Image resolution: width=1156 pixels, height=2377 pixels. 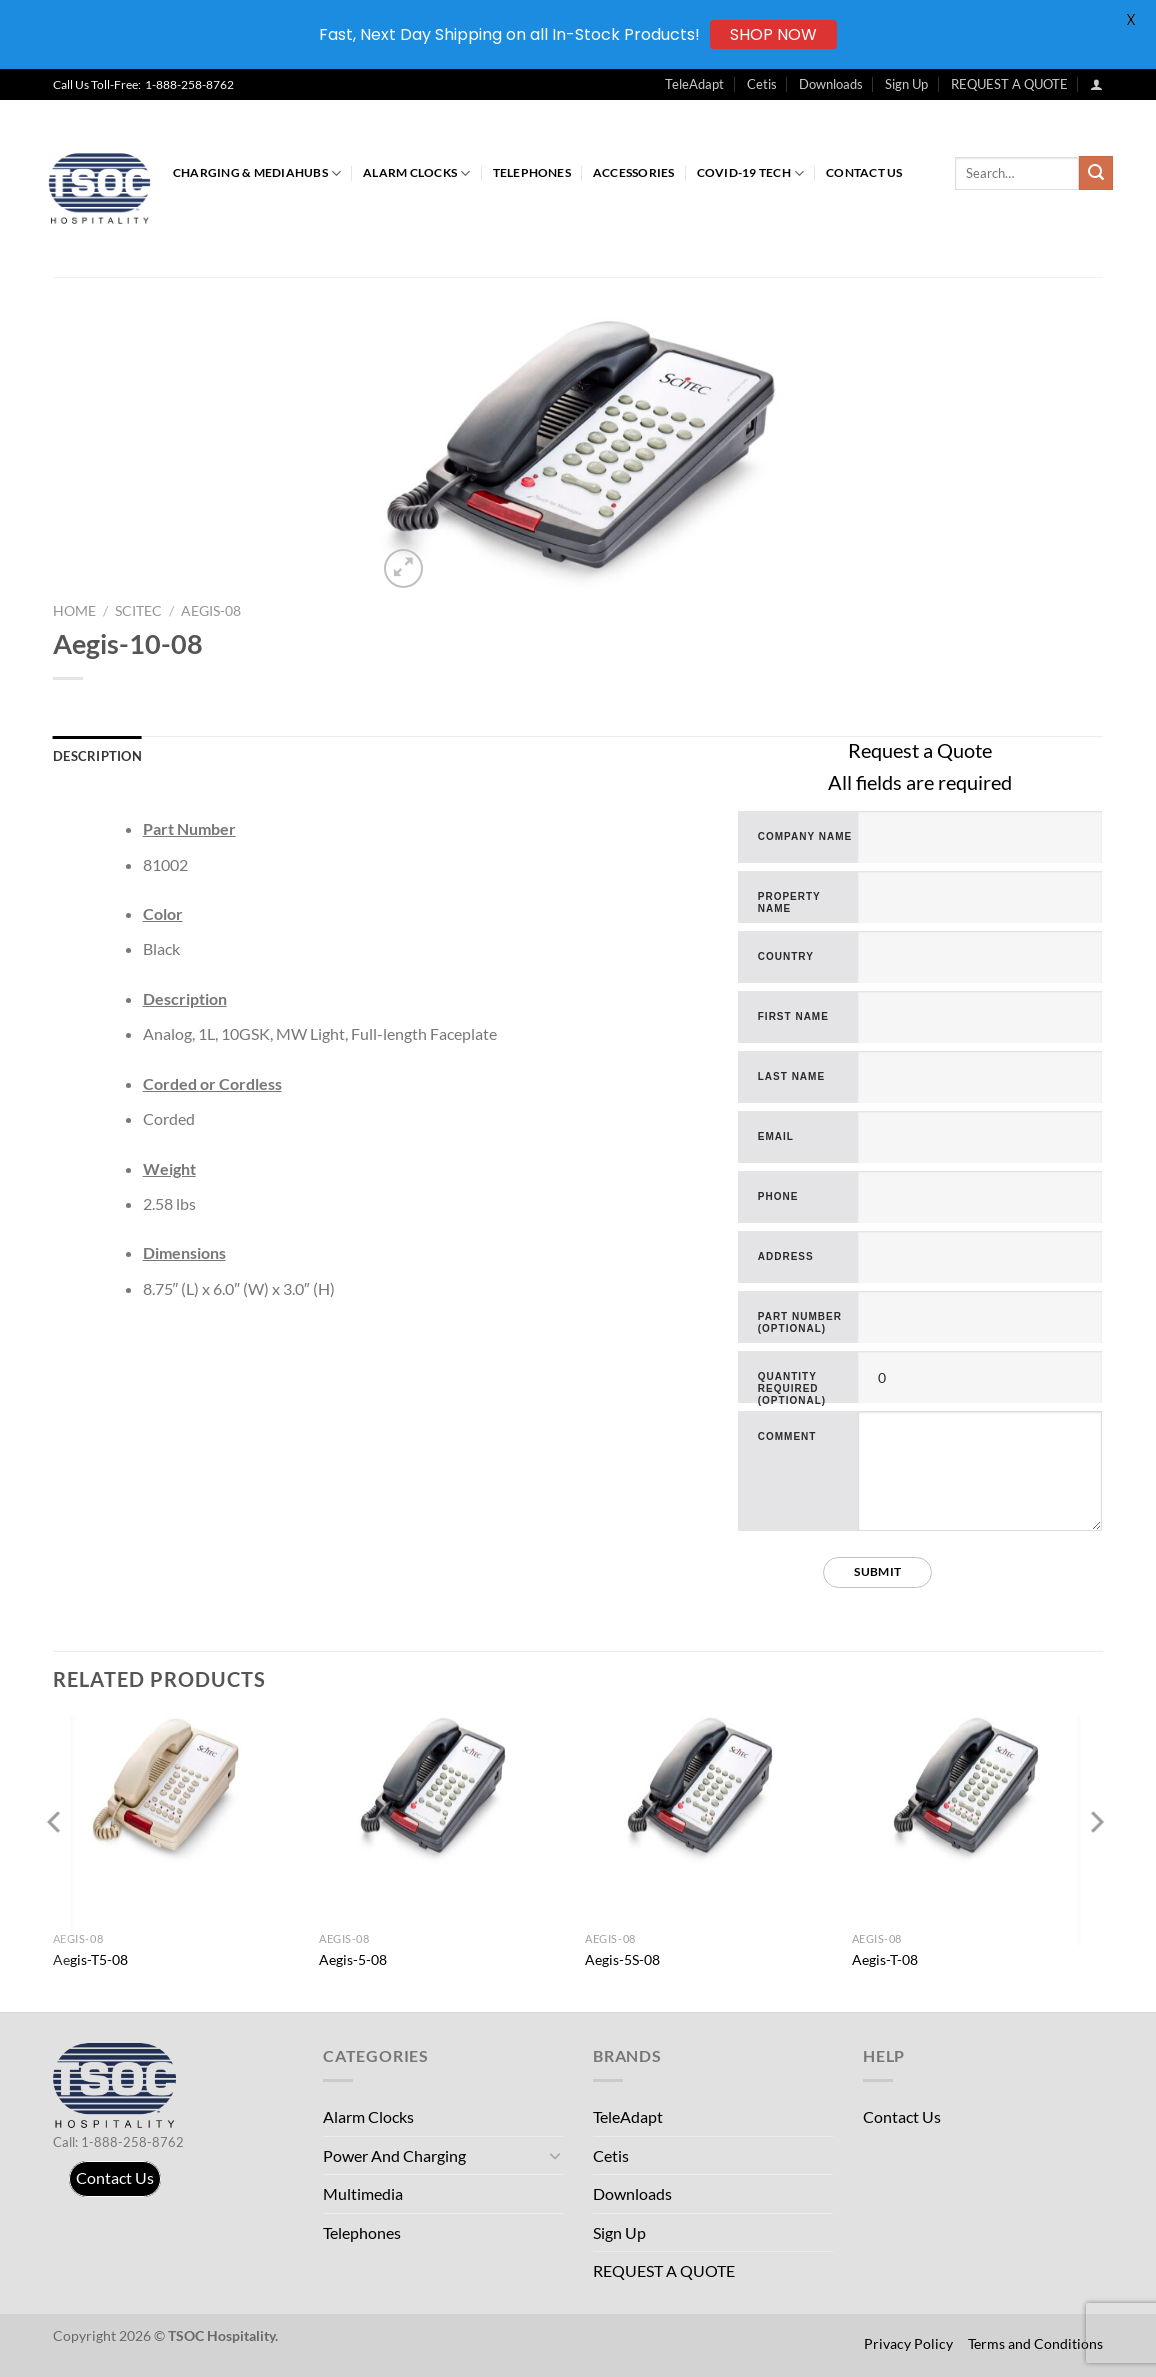 What do you see at coordinates (176, 1791) in the screenshot?
I see `[Aegis-T5-08]` at bounding box center [176, 1791].